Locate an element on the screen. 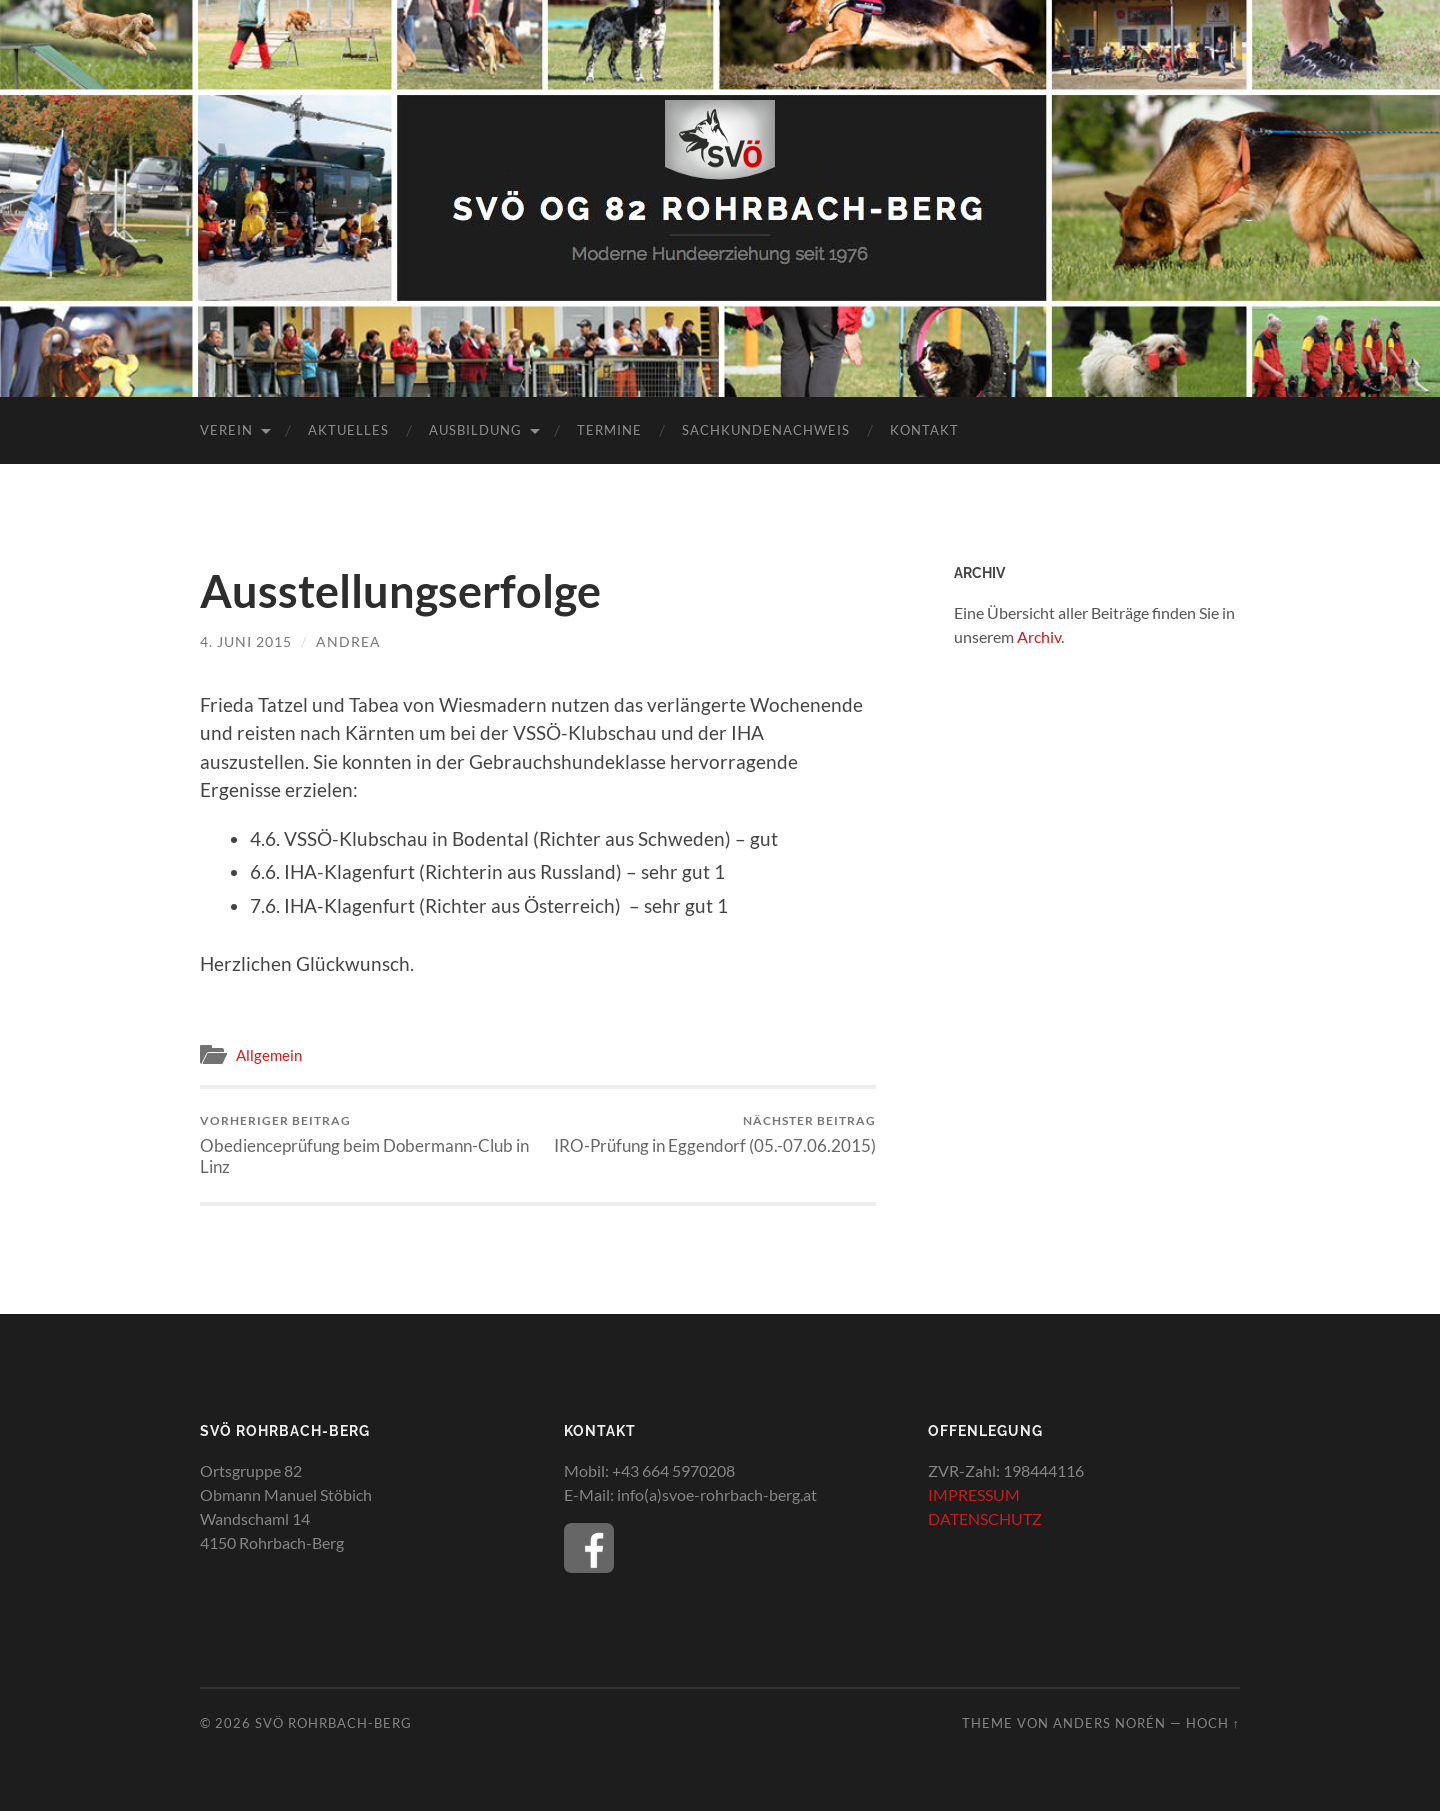 The image size is (1440, 1811). DATENSCHUTZ is located at coordinates (985, 1518).